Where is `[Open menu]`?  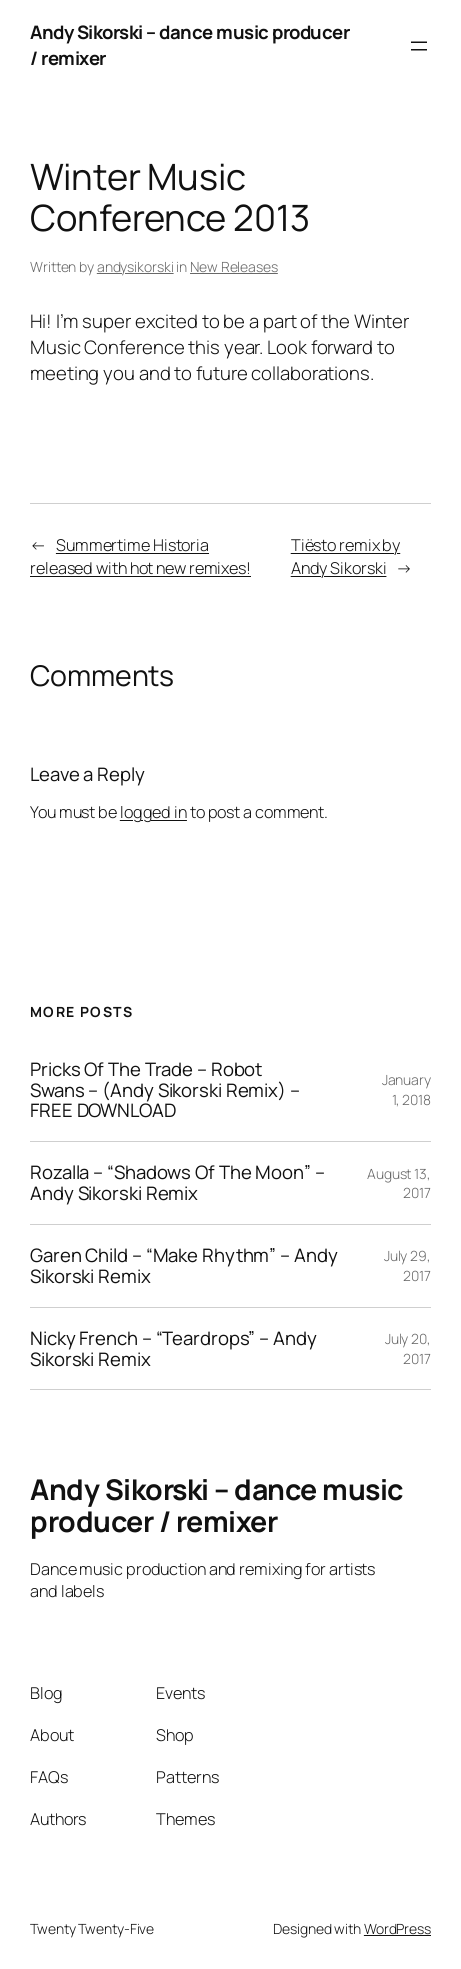 [Open menu] is located at coordinates (419, 46).